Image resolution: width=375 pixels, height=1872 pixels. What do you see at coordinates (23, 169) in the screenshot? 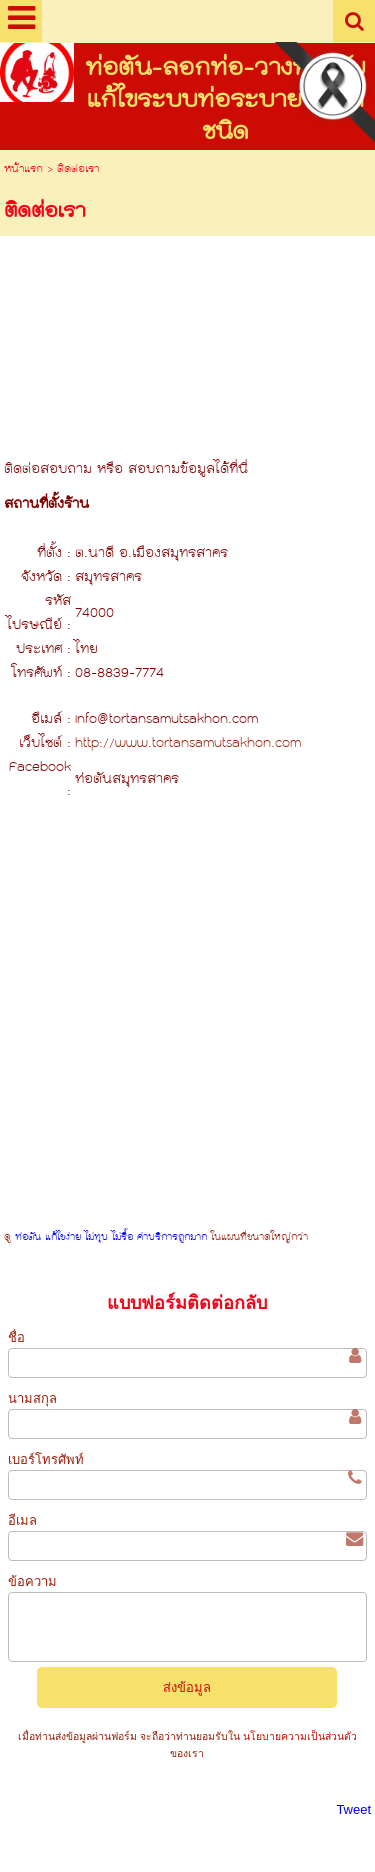
I see `หน้าแรก` at bounding box center [23, 169].